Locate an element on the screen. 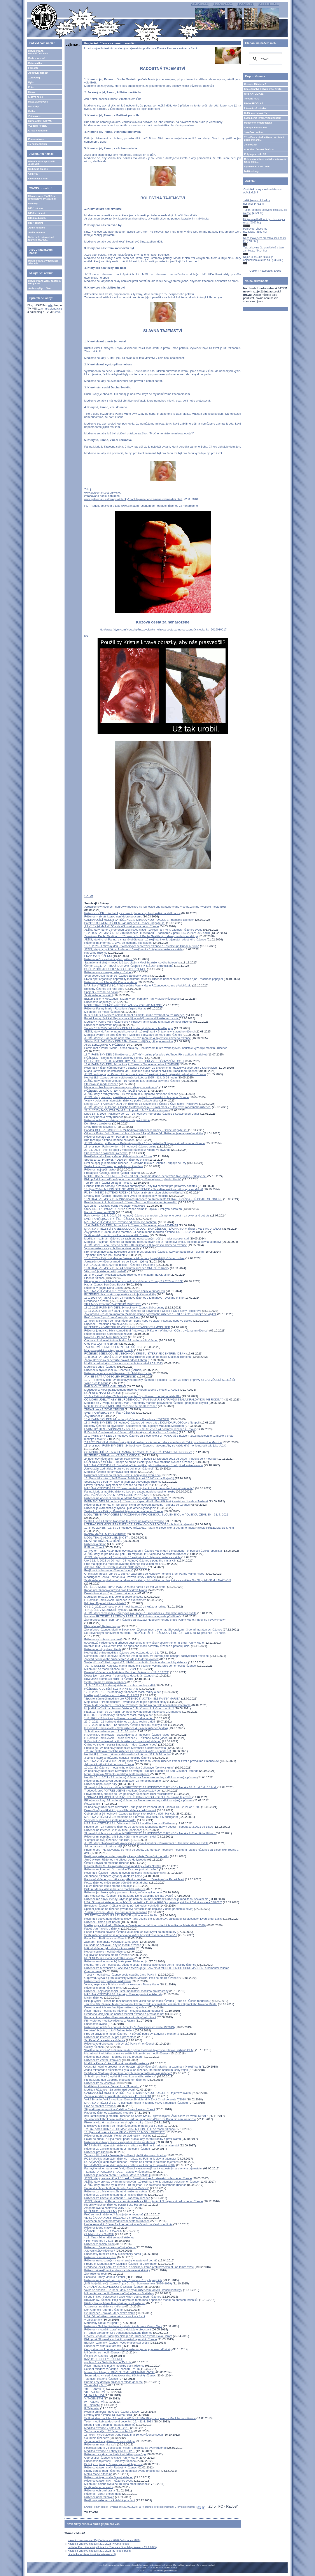  Význam růžence - symbolika, o které nevíte is located at coordinates (111, 1248).